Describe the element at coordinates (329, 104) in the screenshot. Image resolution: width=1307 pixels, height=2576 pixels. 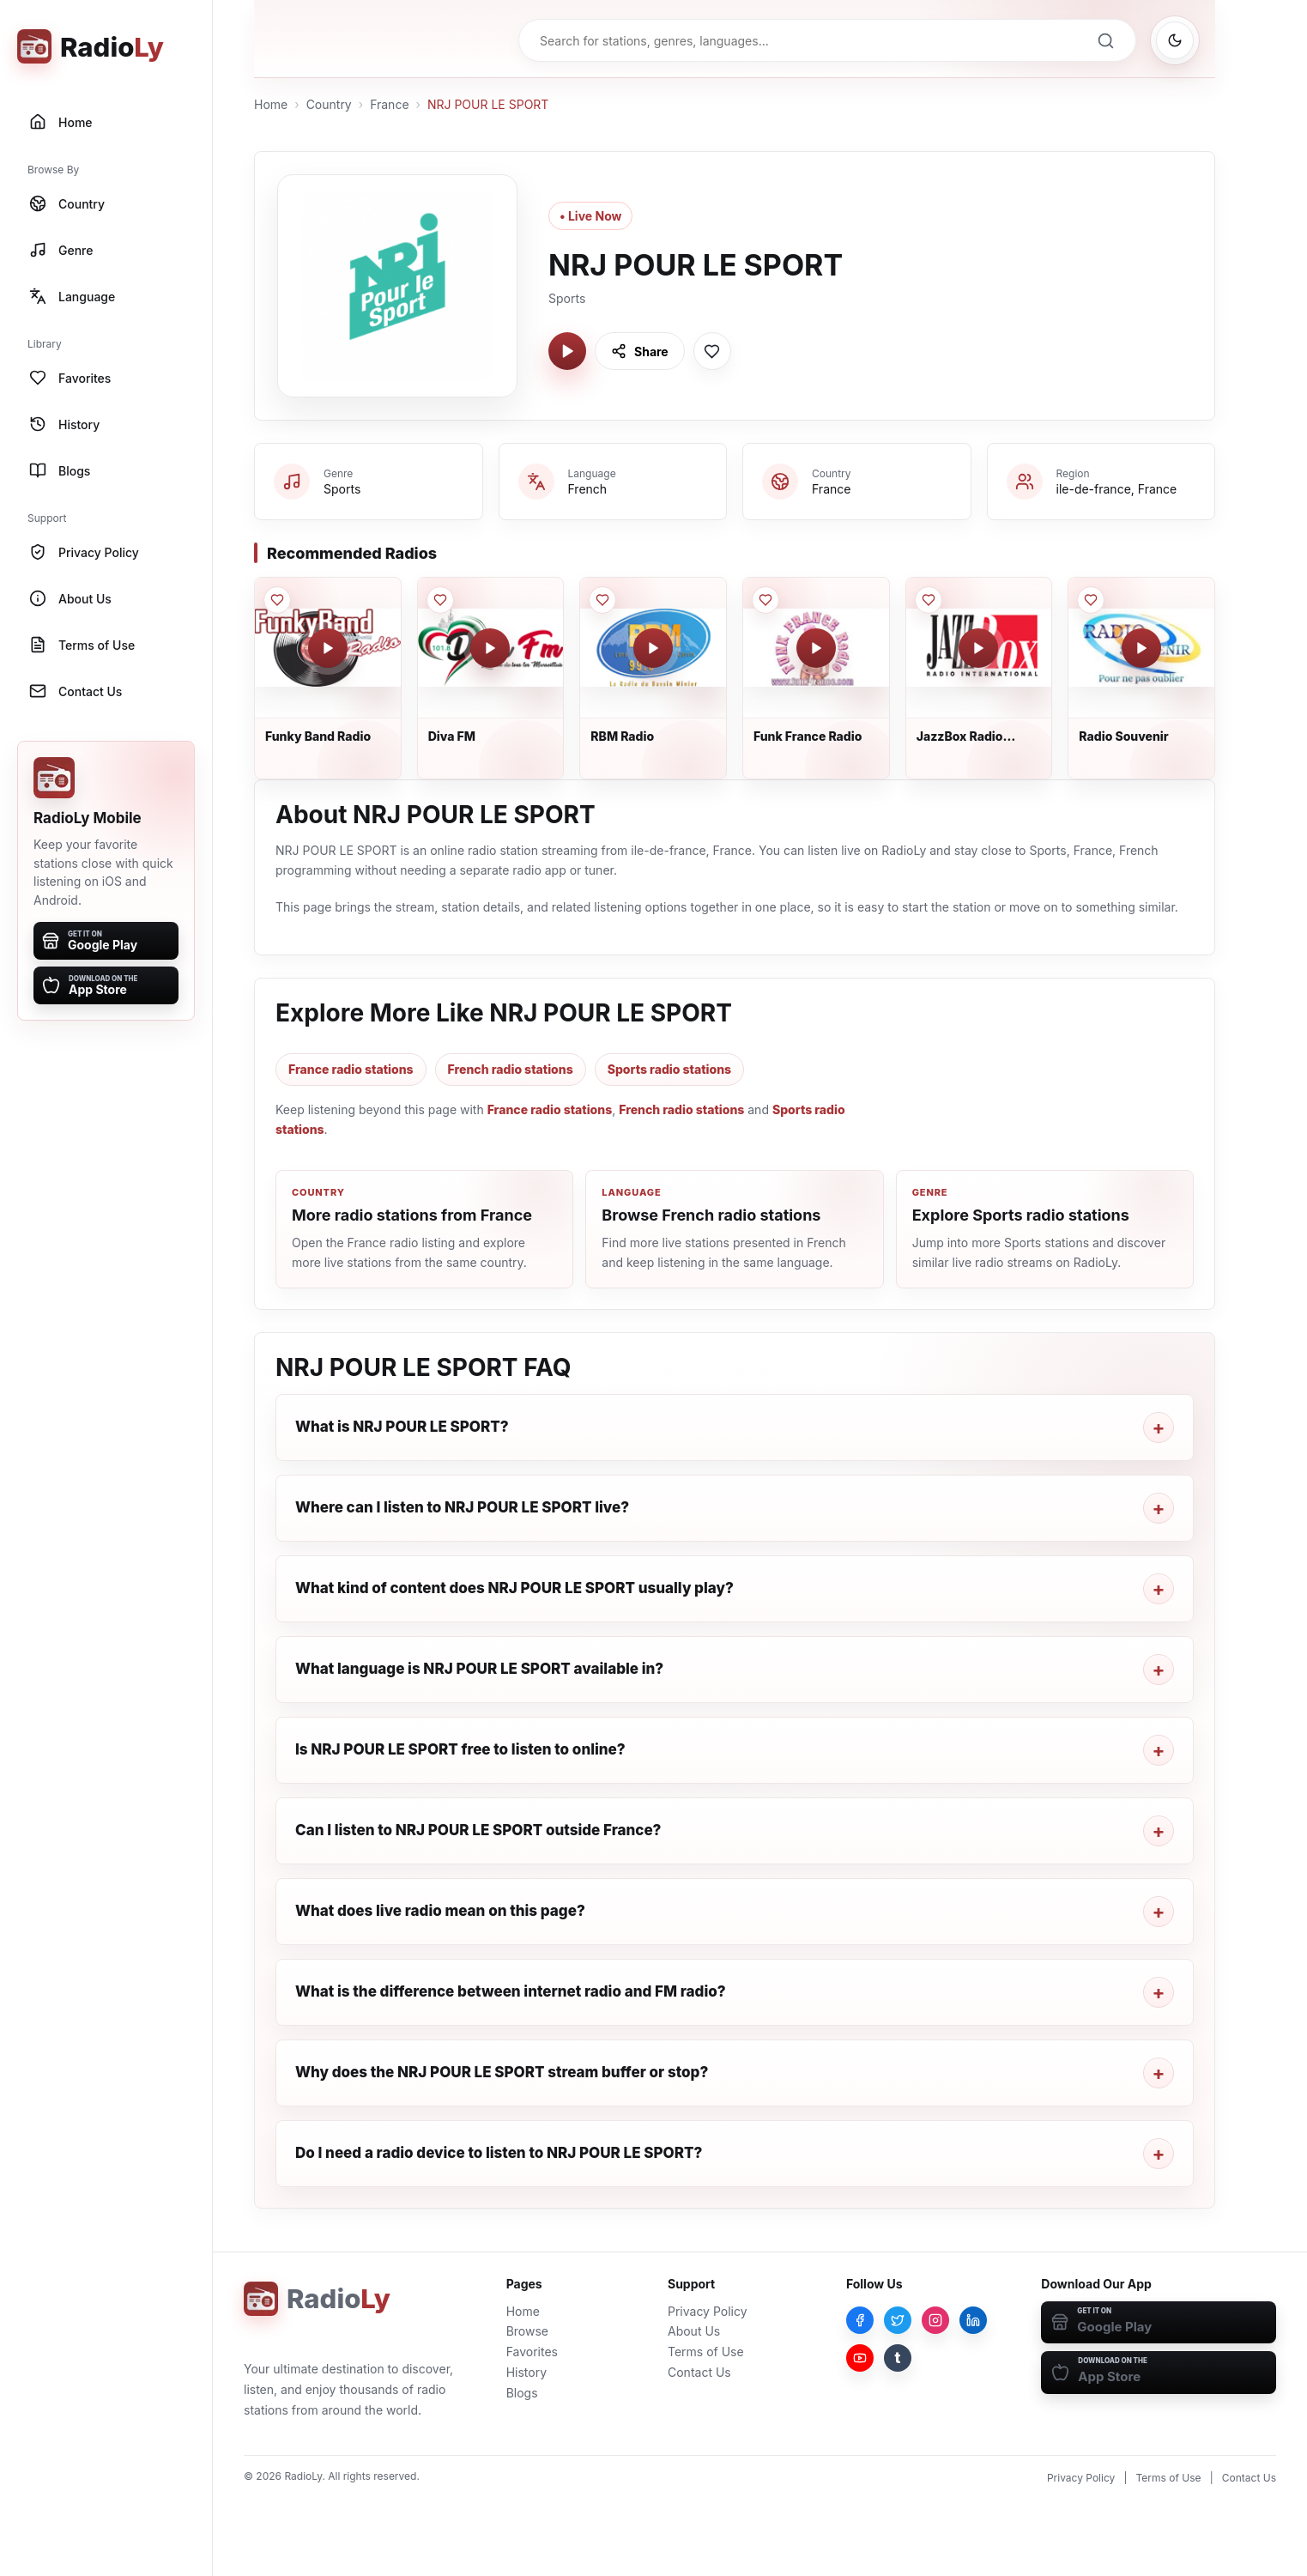
I see `Country` at that location.